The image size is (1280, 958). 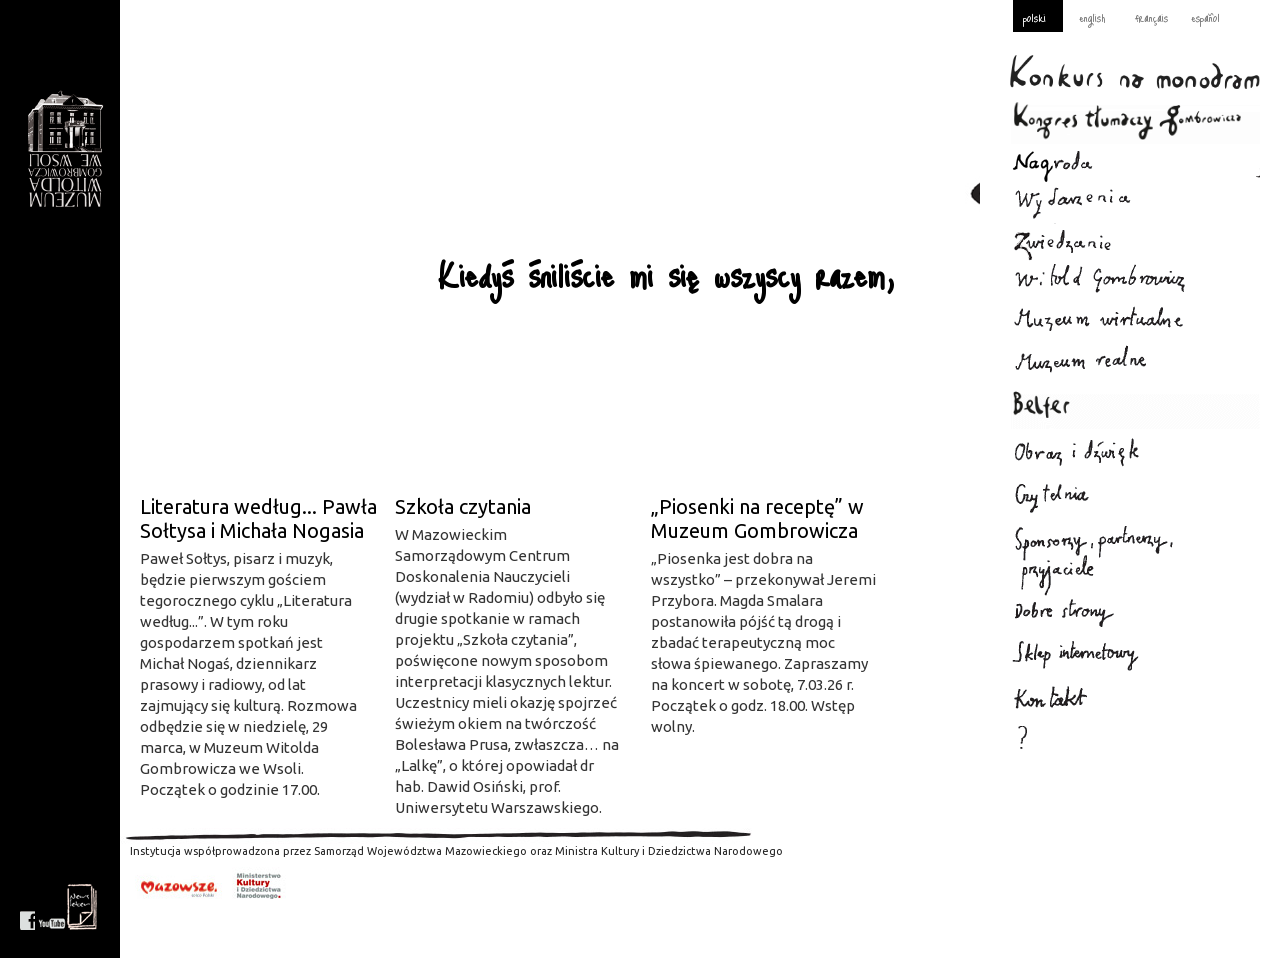 What do you see at coordinates (1205, 17) in the screenshot?
I see `español` at bounding box center [1205, 17].